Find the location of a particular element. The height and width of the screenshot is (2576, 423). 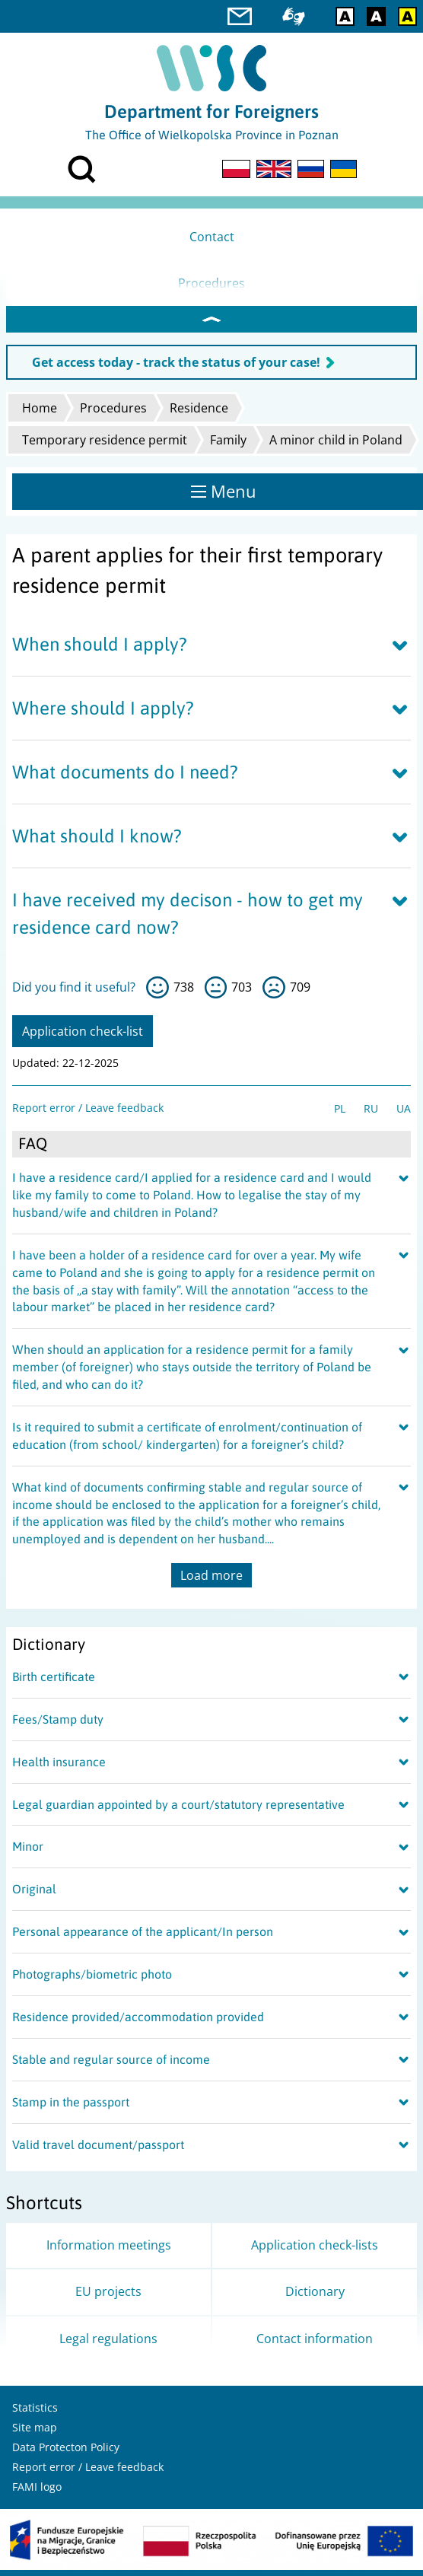

Photographs/biometric photo is located at coordinates (92, 1980).